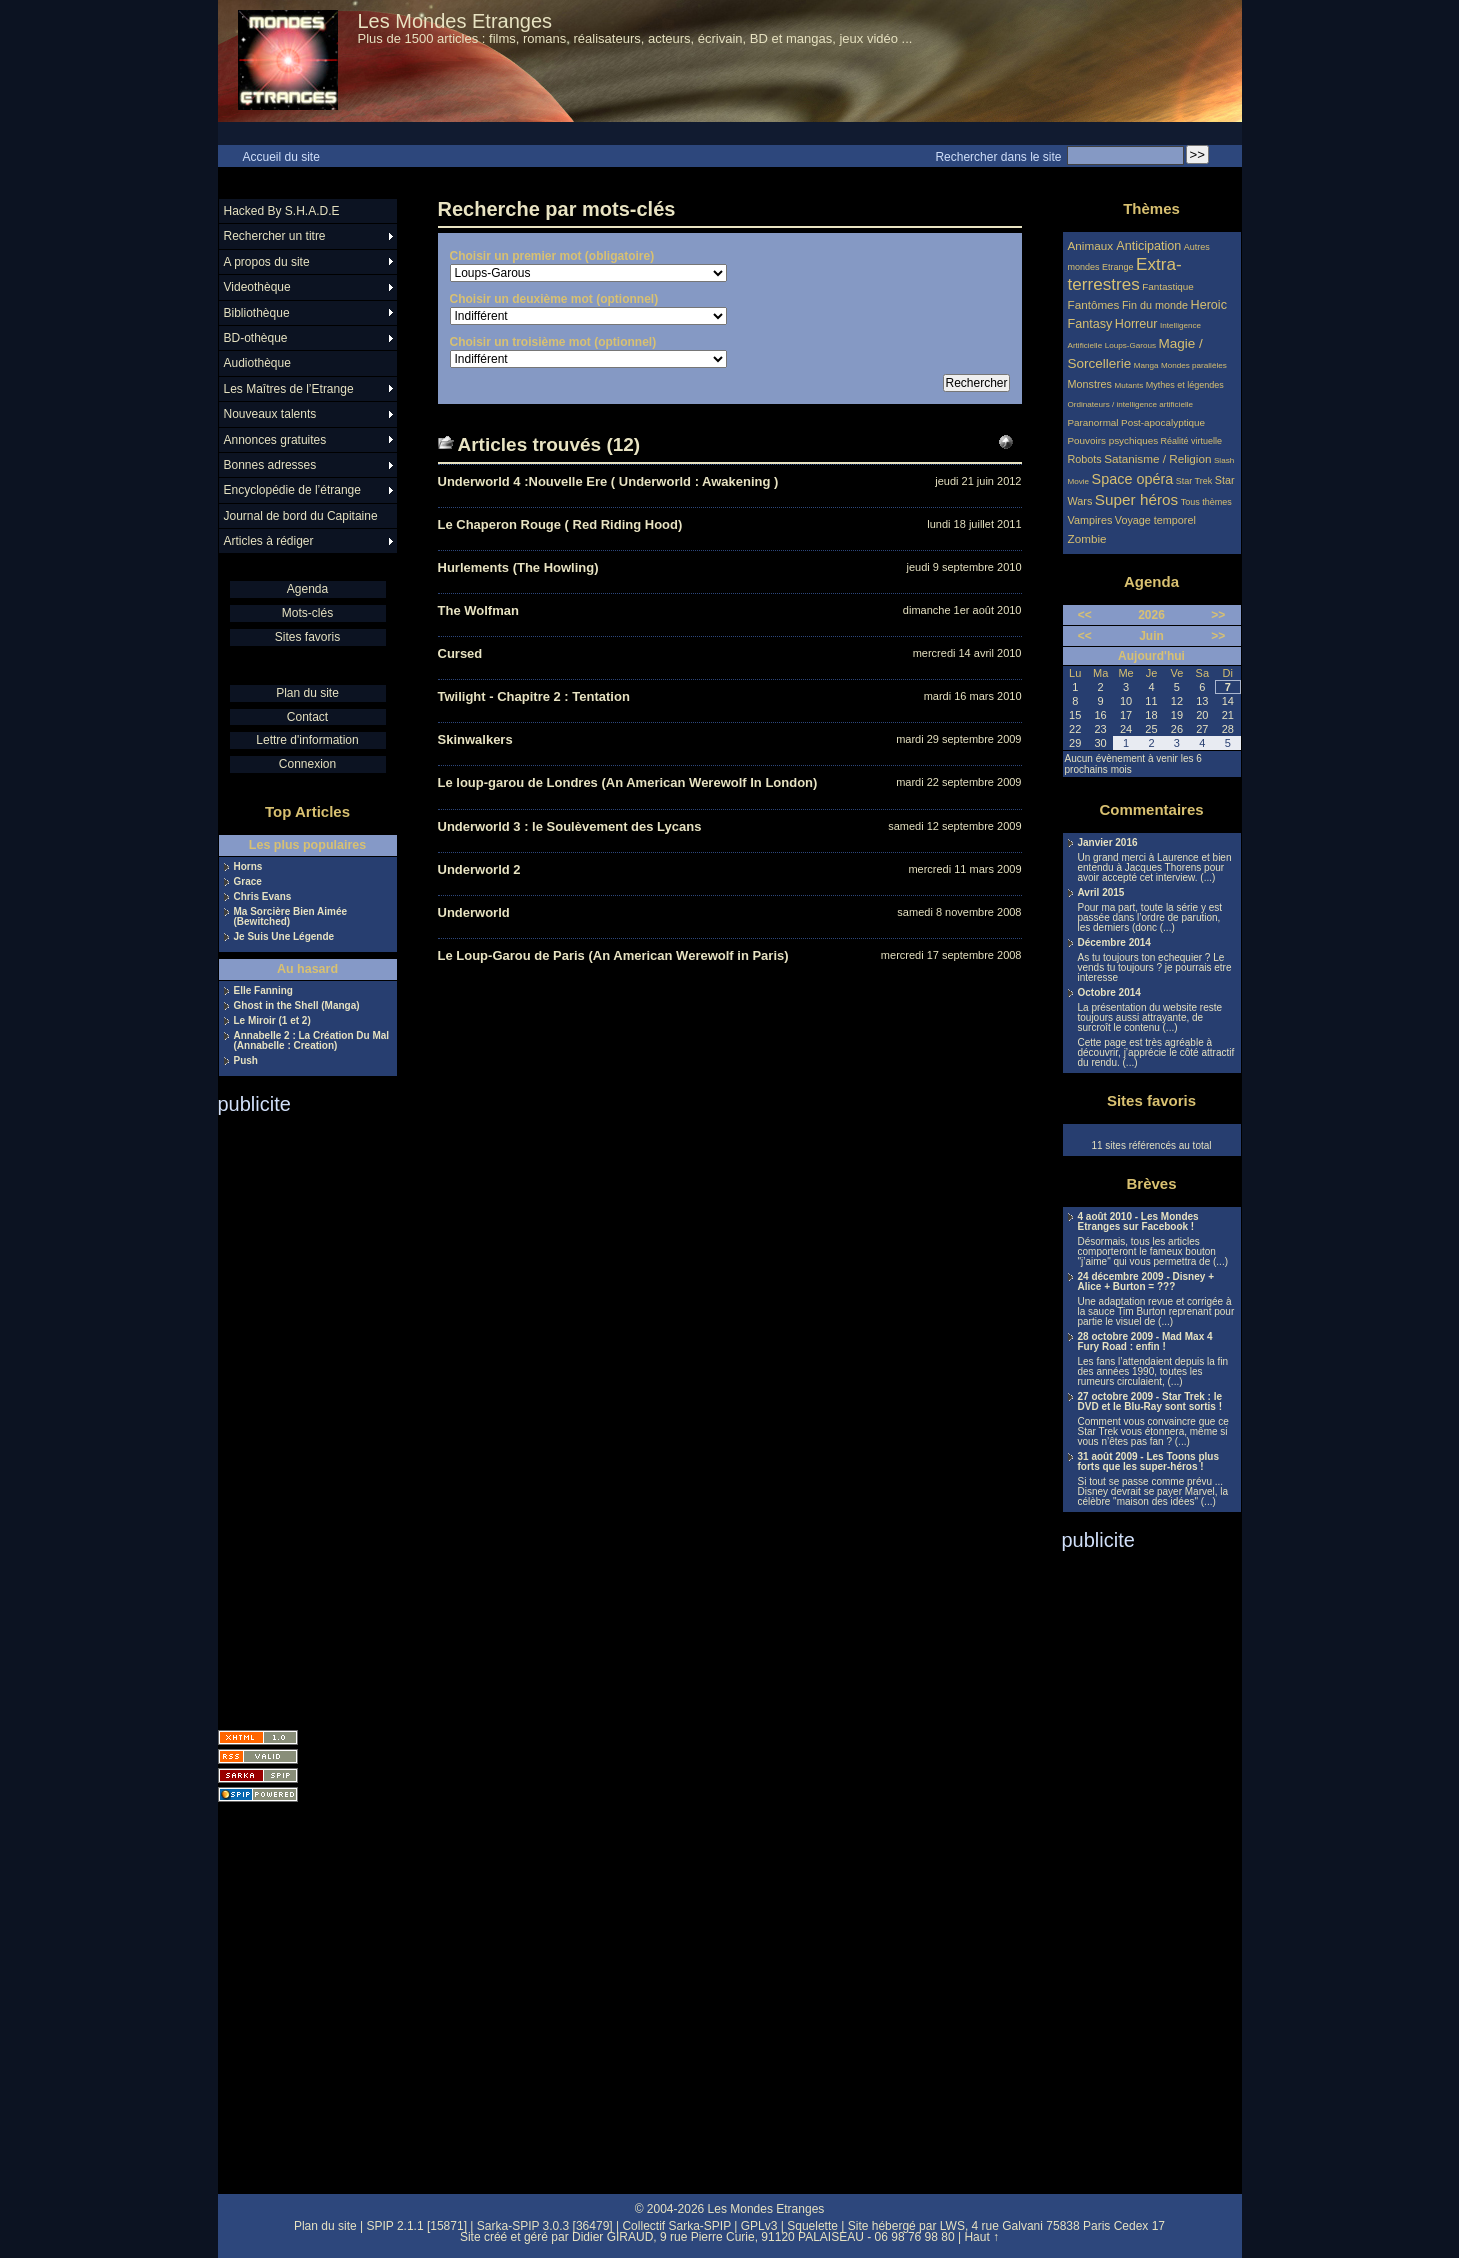 The image size is (1459, 2258). What do you see at coordinates (628, 782) in the screenshot?
I see `Le loup-garou de Londres (An American Werewolf In London)` at bounding box center [628, 782].